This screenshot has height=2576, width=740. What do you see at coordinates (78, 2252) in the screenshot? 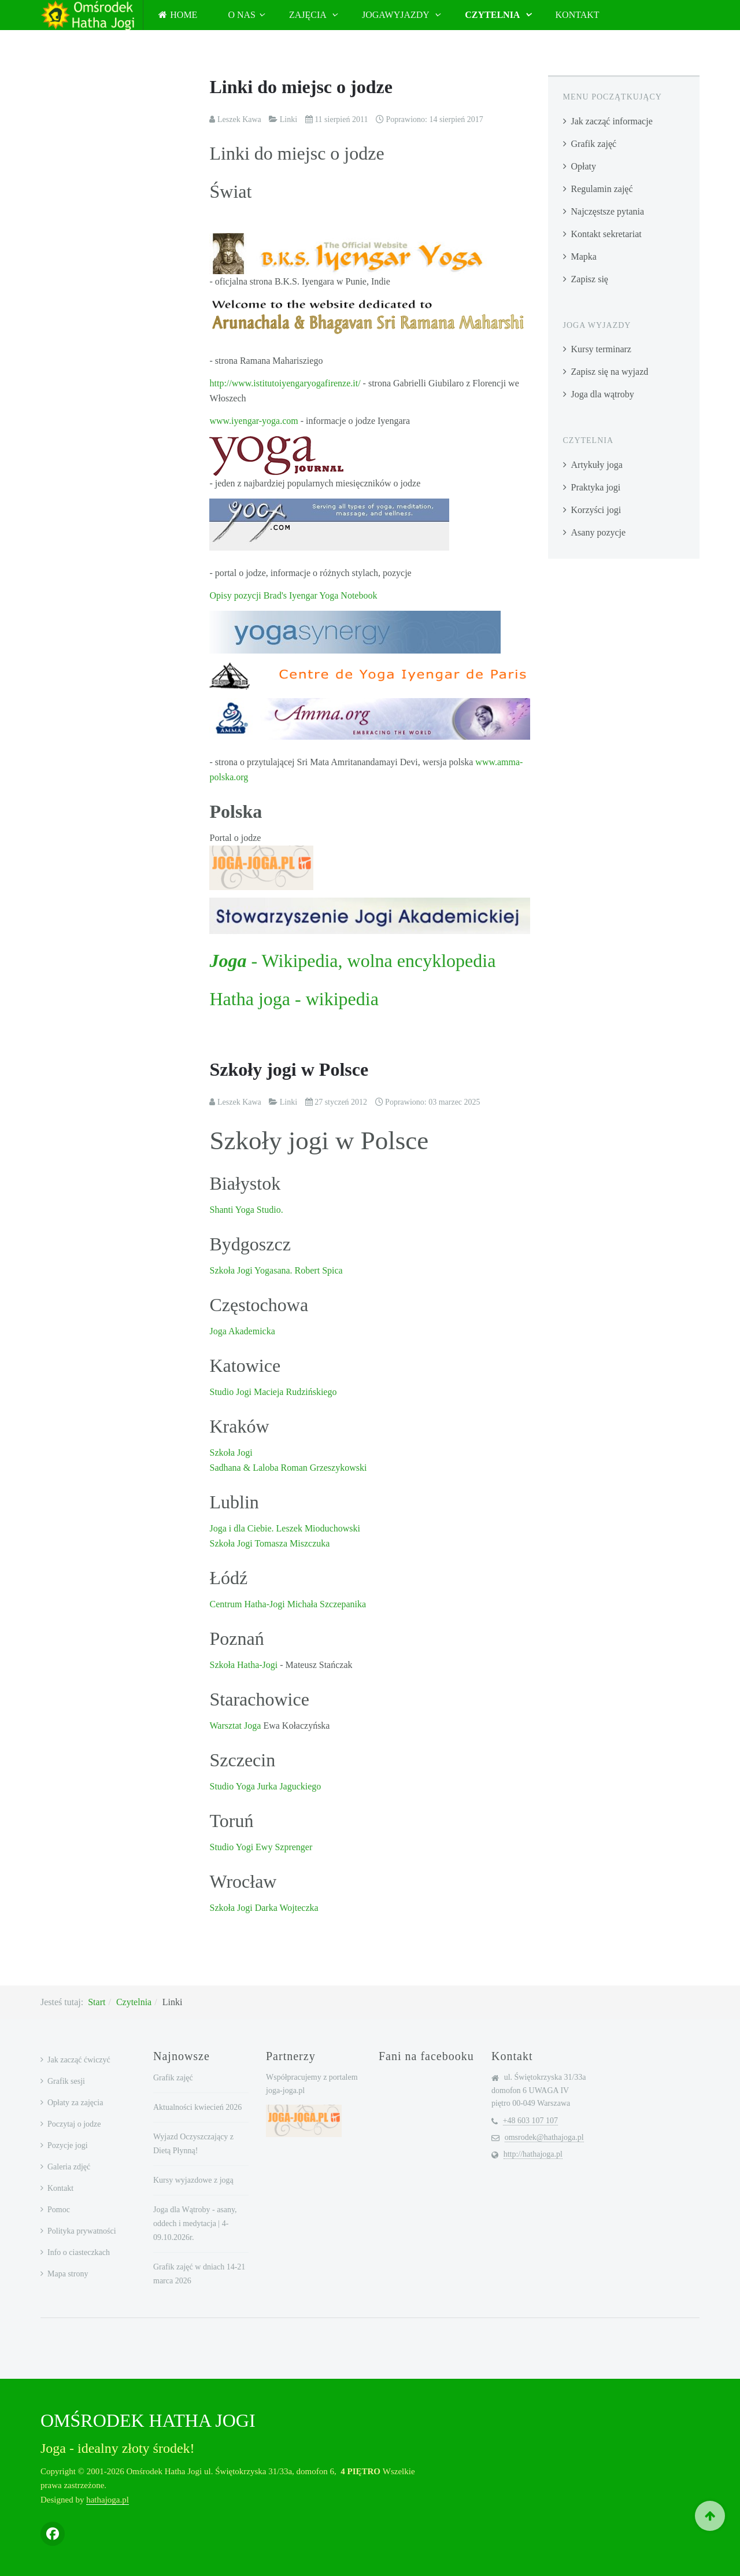
I see `Info o ciasteczkach` at bounding box center [78, 2252].